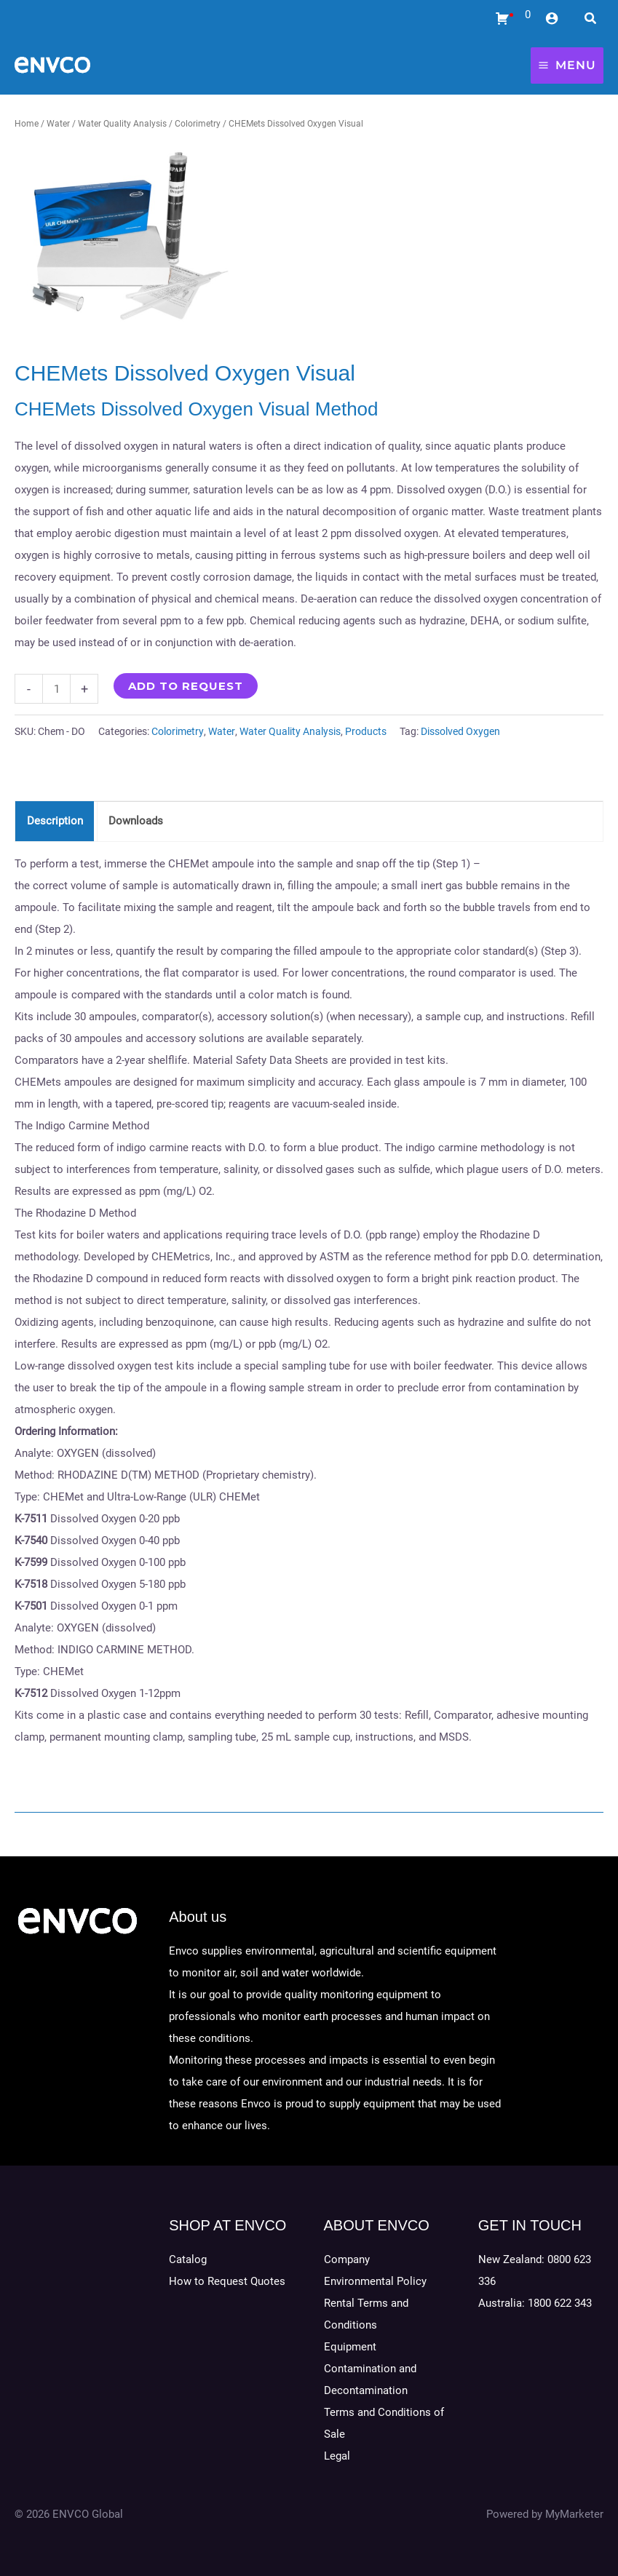 This screenshot has width=618, height=2576. Describe the element at coordinates (591, 20) in the screenshot. I see `[Search icon link]` at that location.